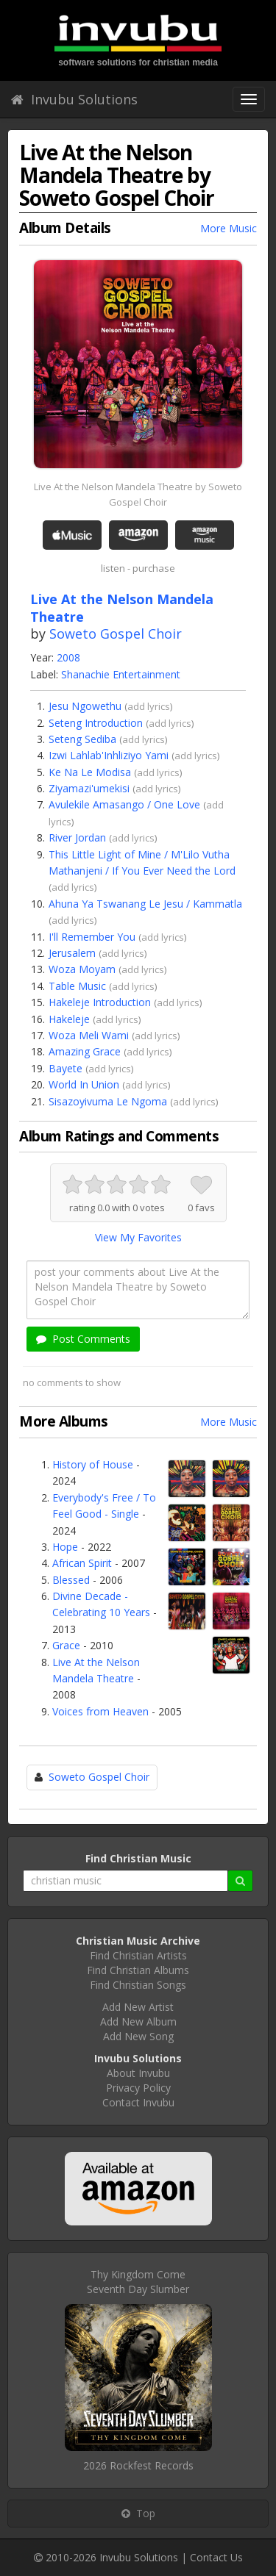 The height and width of the screenshot is (2576, 276). Describe the element at coordinates (96, 723) in the screenshot. I see `Seteng Introduction` at that location.